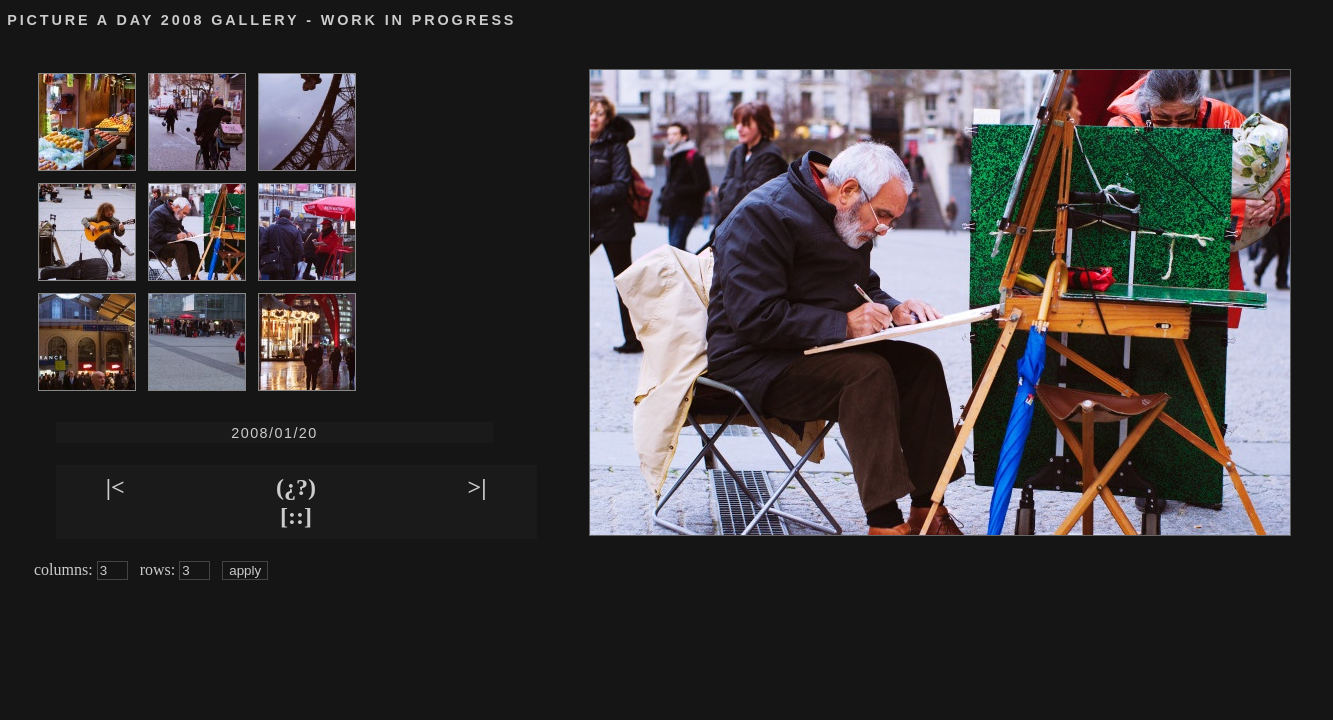  What do you see at coordinates (477, 487) in the screenshot?
I see `>|` at bounding box center [477, 487].